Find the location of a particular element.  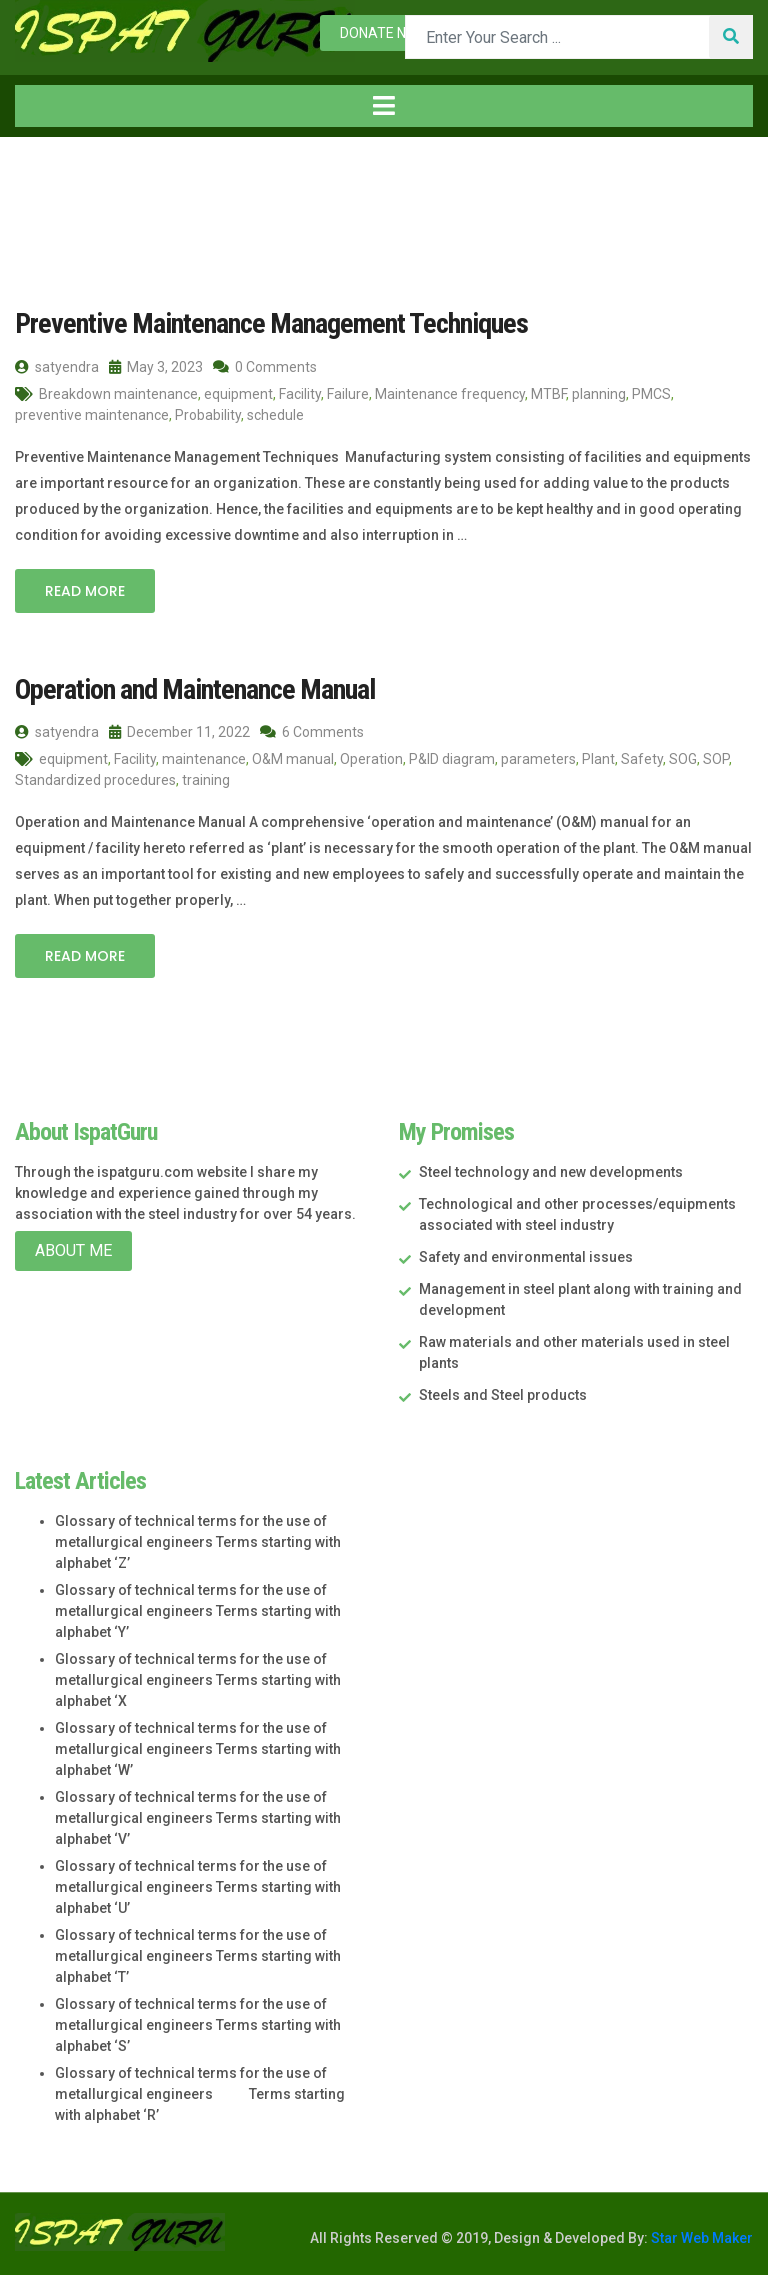

MTBF is located at coordinates (548, 394).